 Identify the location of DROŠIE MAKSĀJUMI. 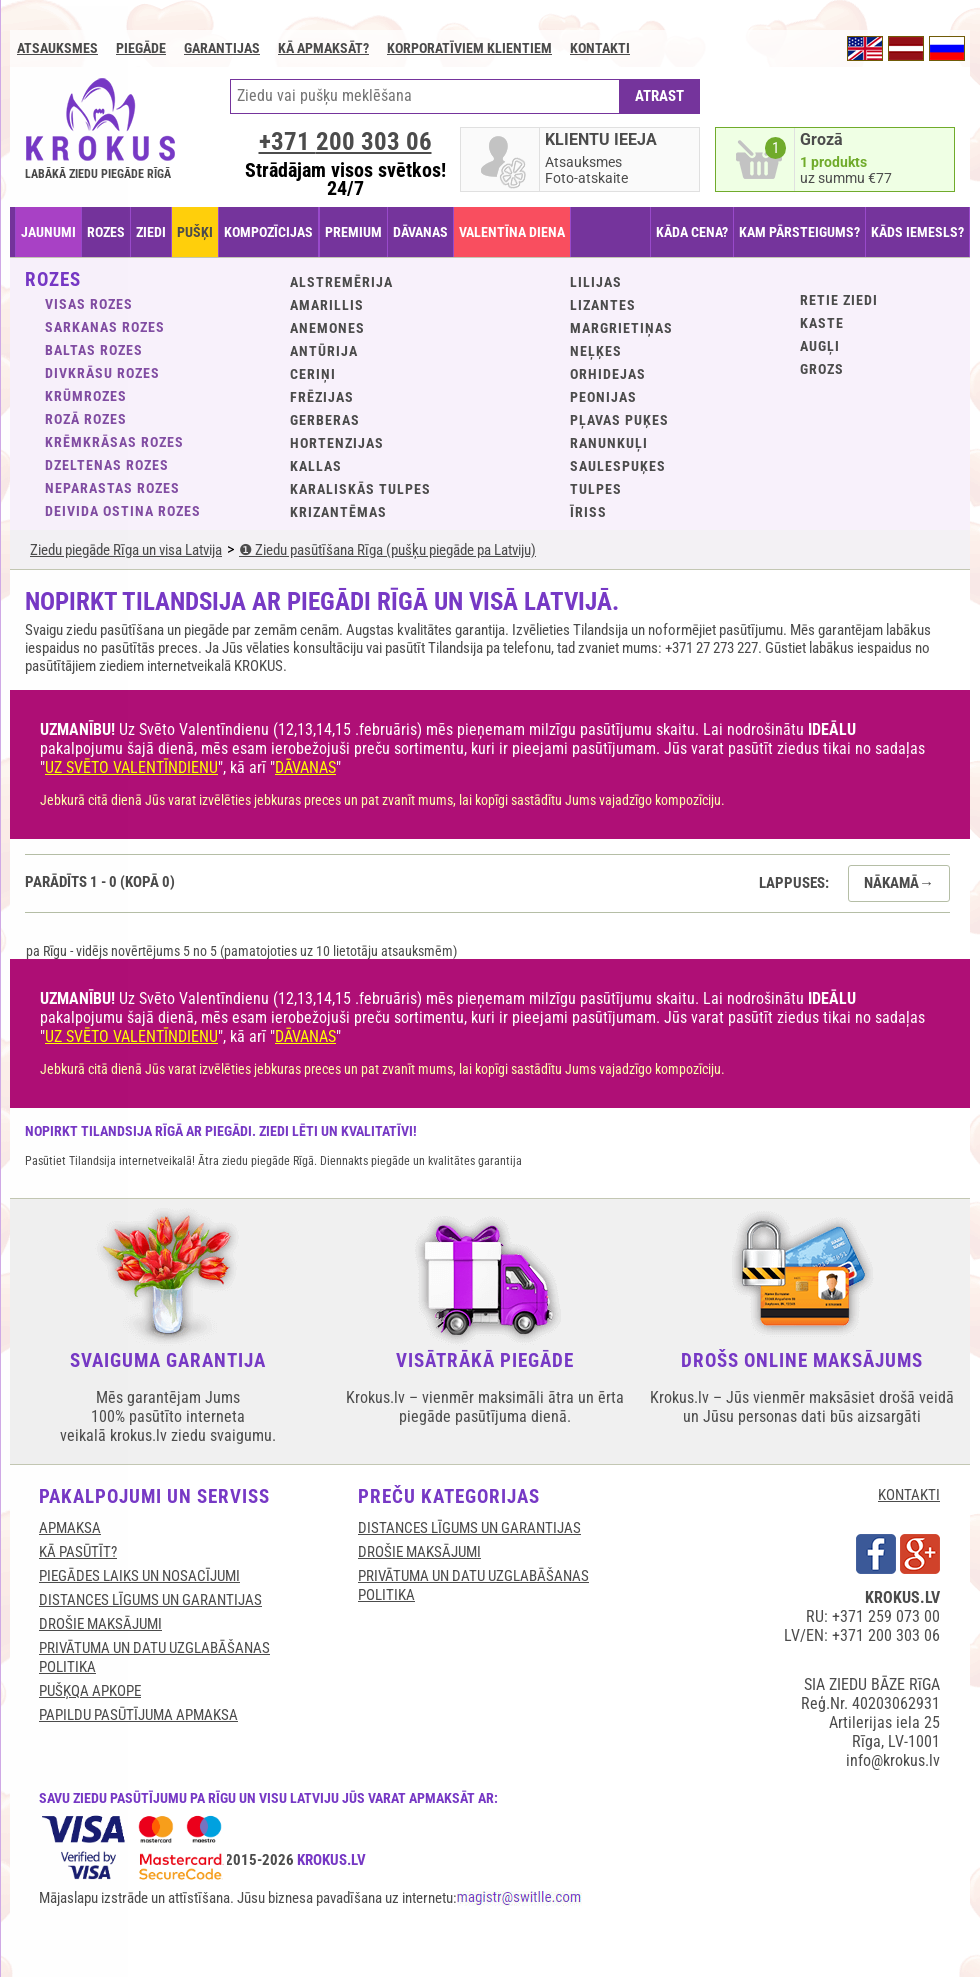
(100, 1624).